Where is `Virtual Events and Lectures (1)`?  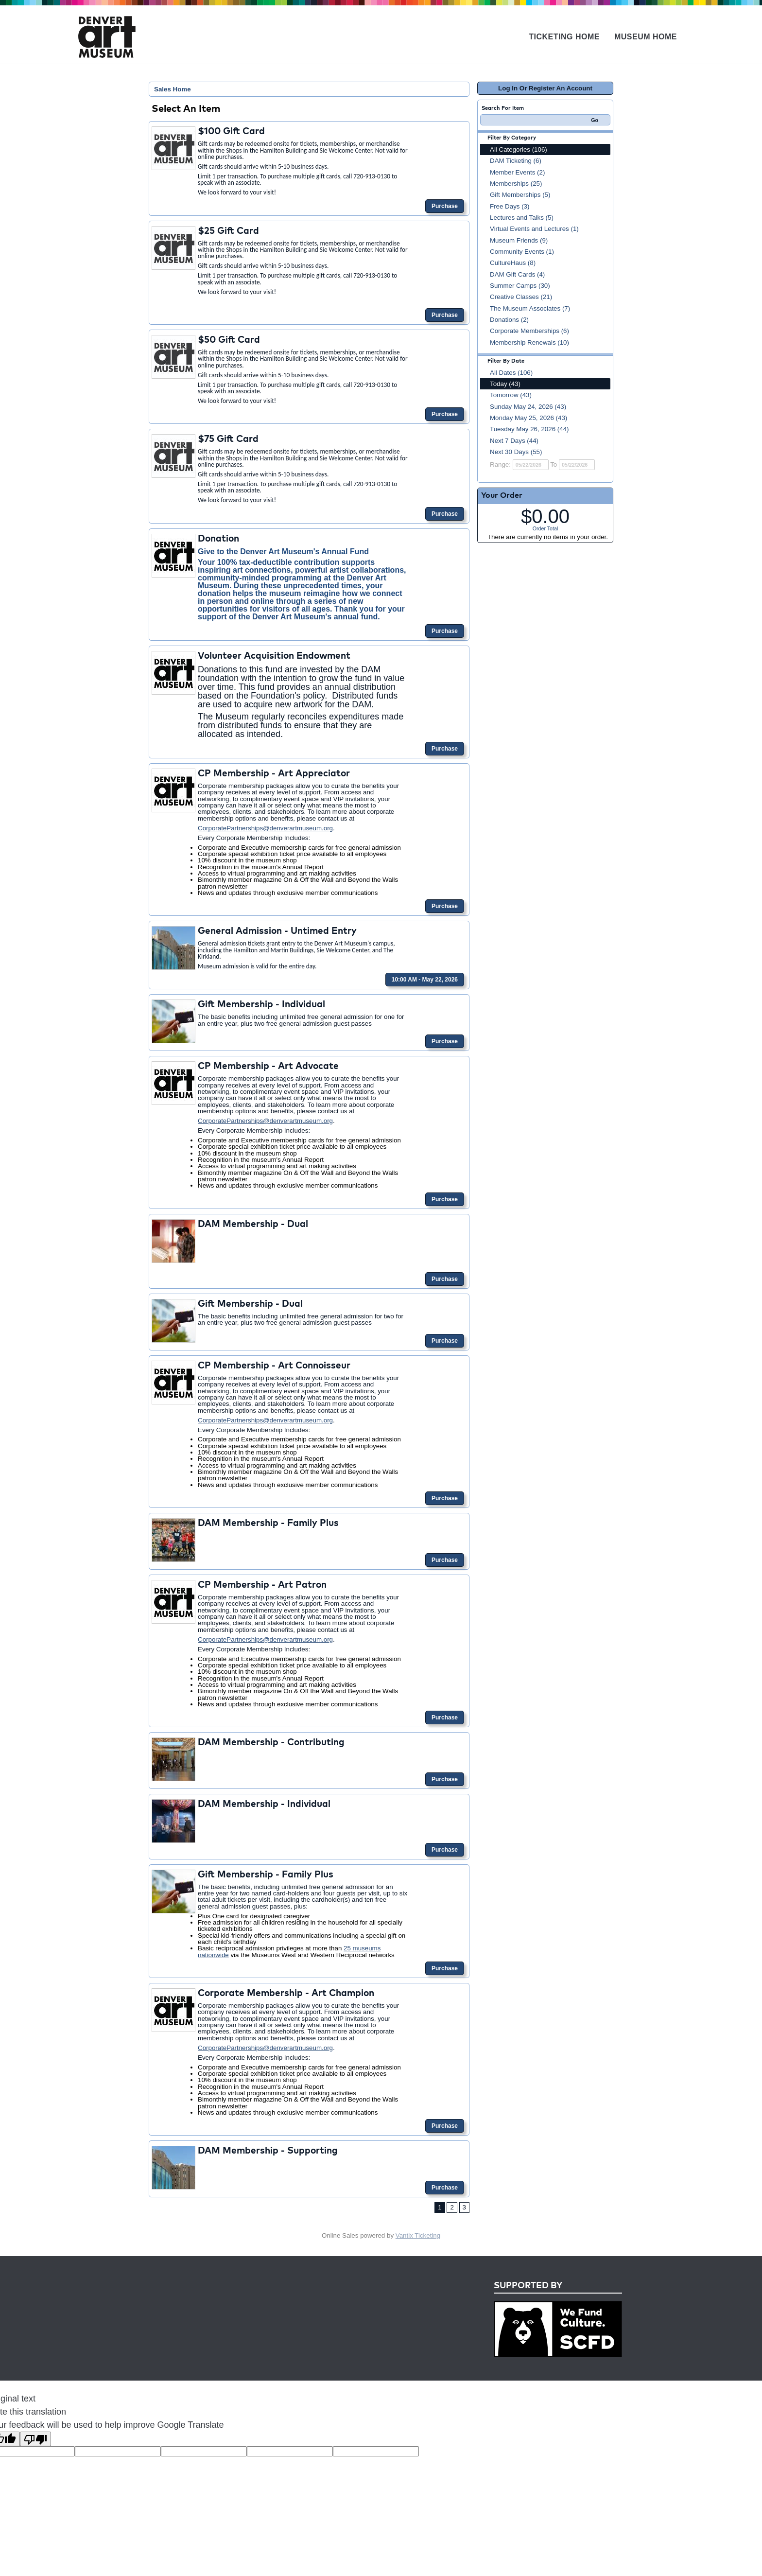 Virtual Events and Lectures (1) is located at coordinates (534, 228).